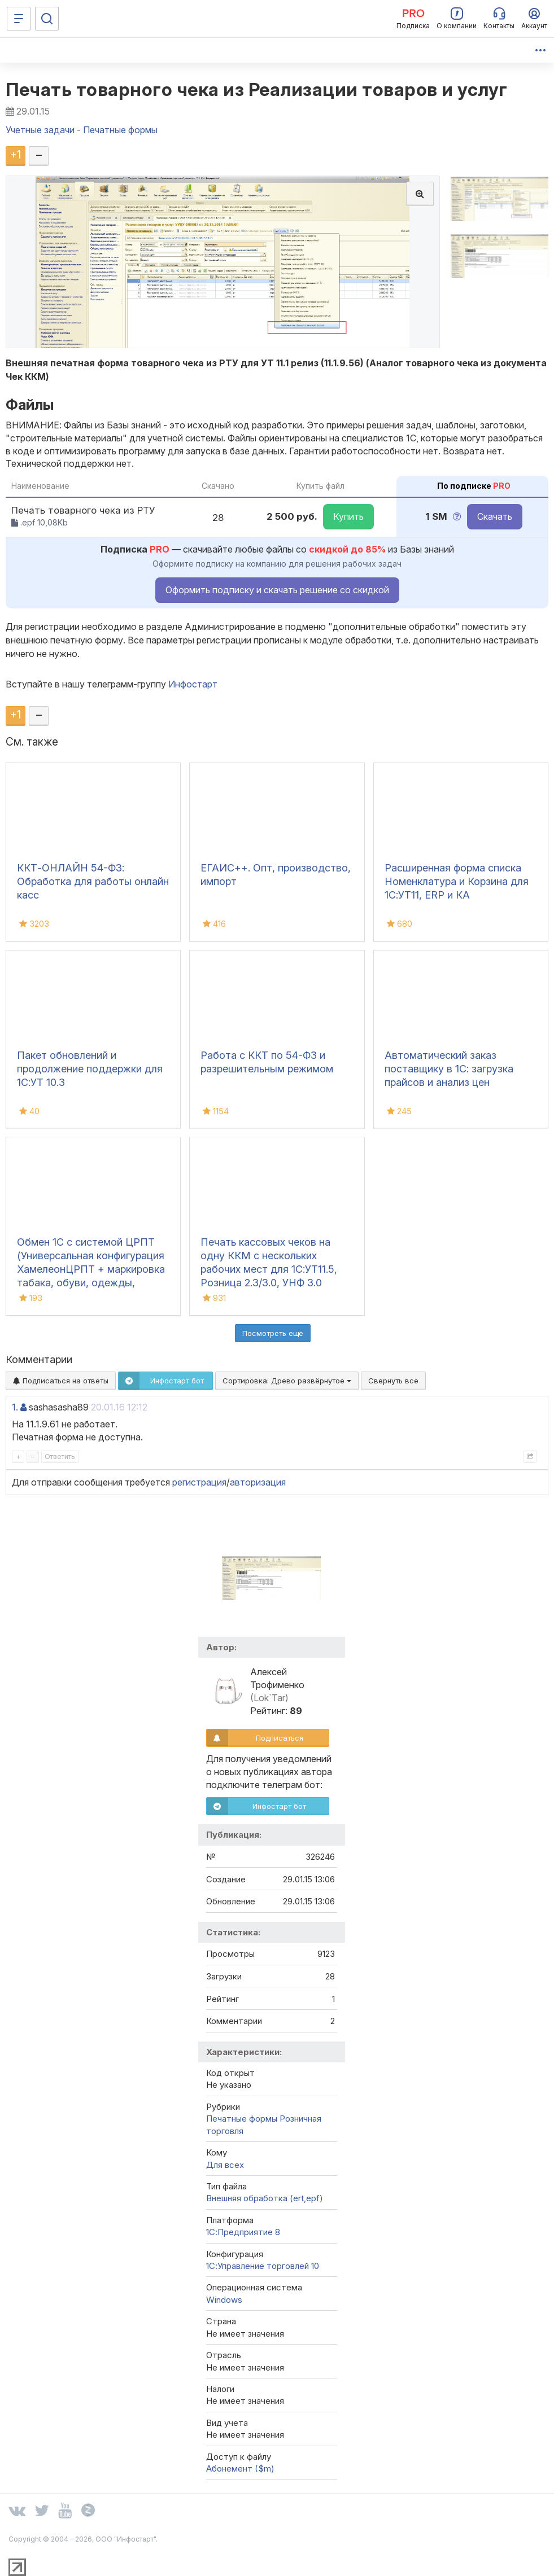 The image size is (554, 2576). What do you see at coordinates (241, 2118) in the screenshot?
I see `Печатные формы` at bounding box center [241, 2118].